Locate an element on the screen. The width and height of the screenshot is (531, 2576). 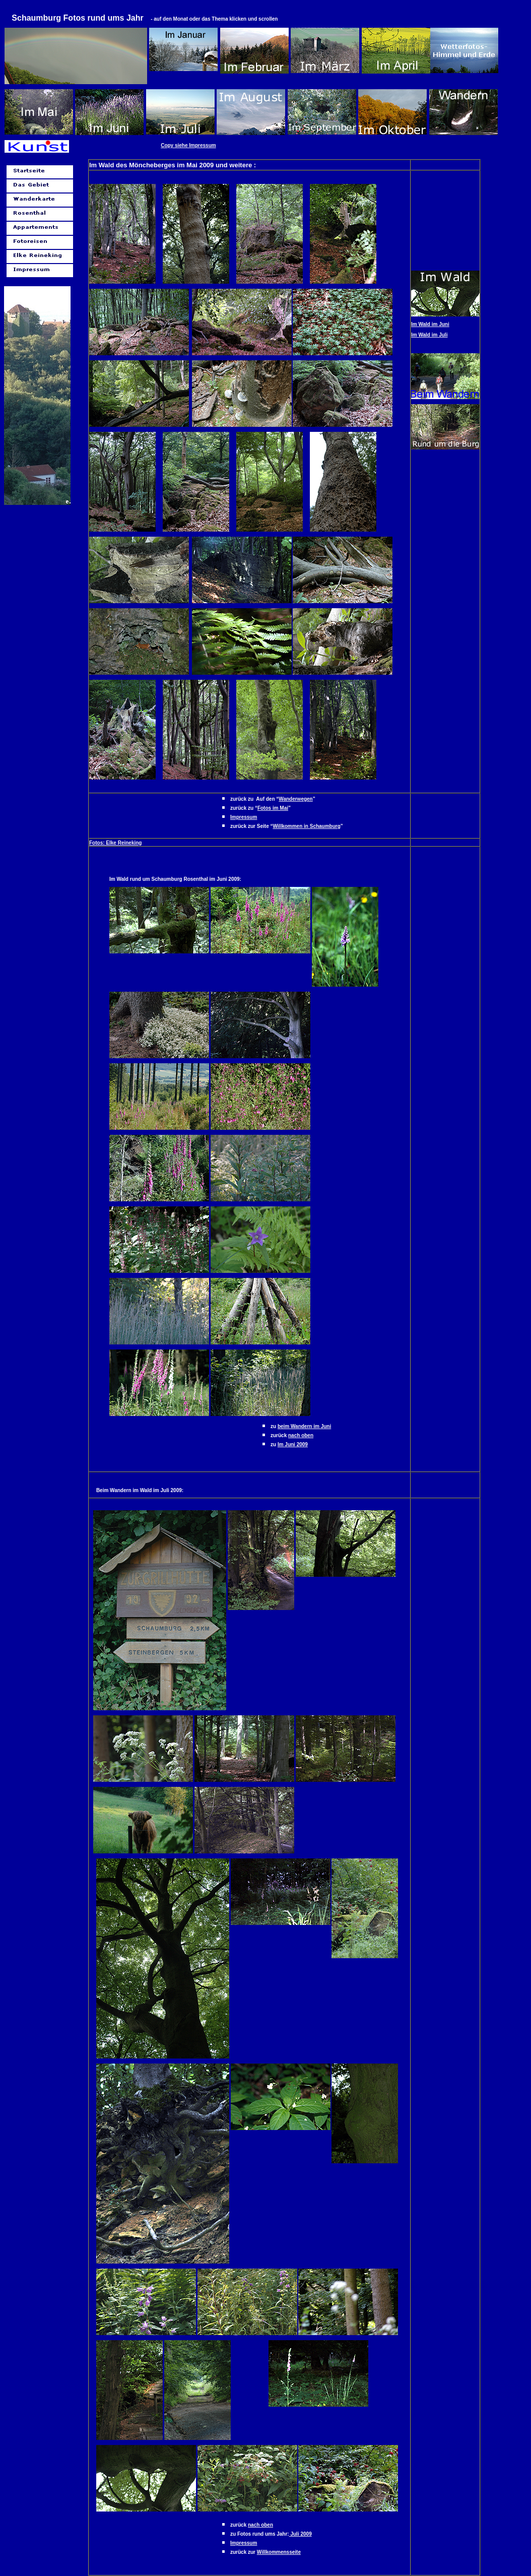
Willkommen in Schaumburg is located at coordinates (306, 826).